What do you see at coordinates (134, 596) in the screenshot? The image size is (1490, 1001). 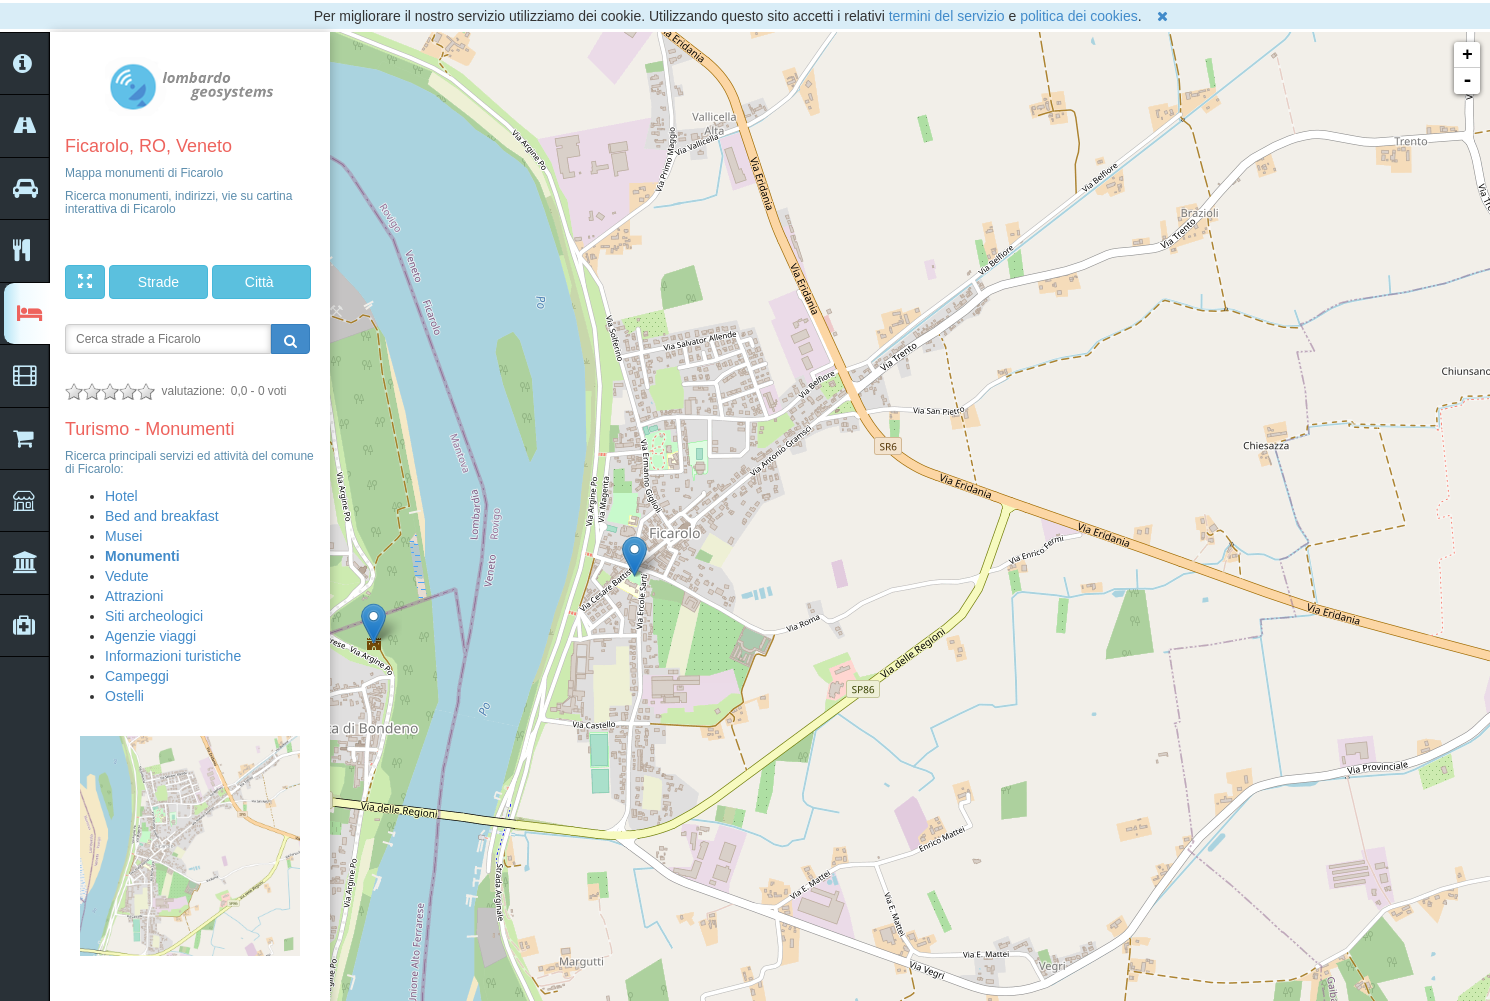 I see `Attrazioni` at bounding box center [134, 596].